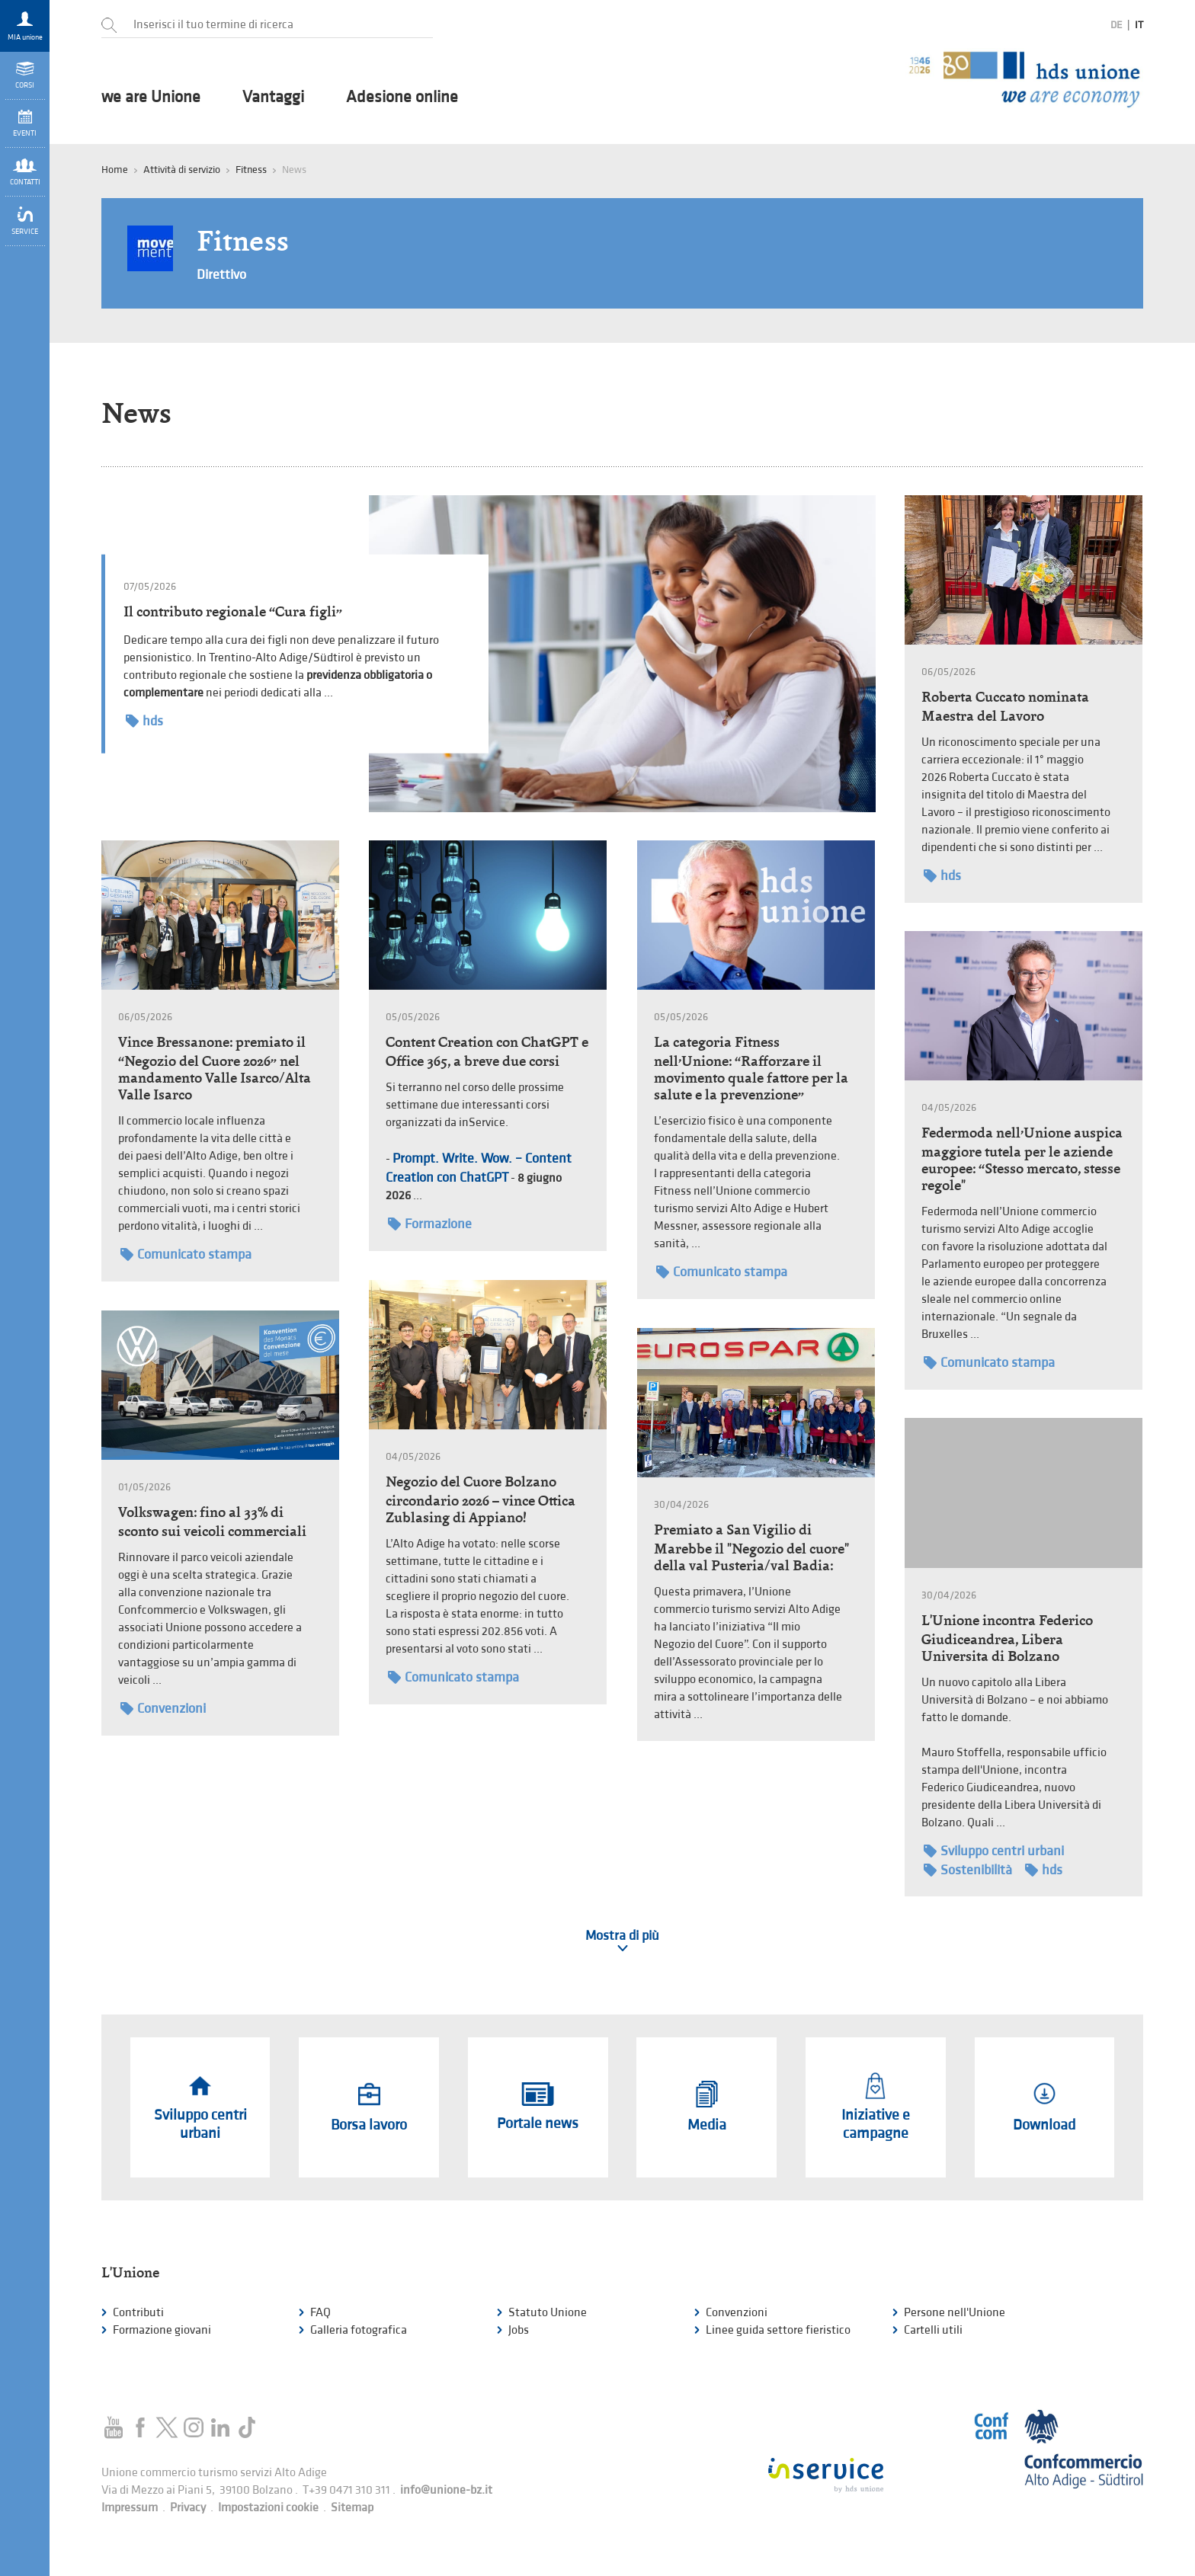 This screenshot has width=1195, height=2576. What do you see at coordinates (430, 1224) in the screenshot?
I see `Formazione` at bounding box center [430, 1224].